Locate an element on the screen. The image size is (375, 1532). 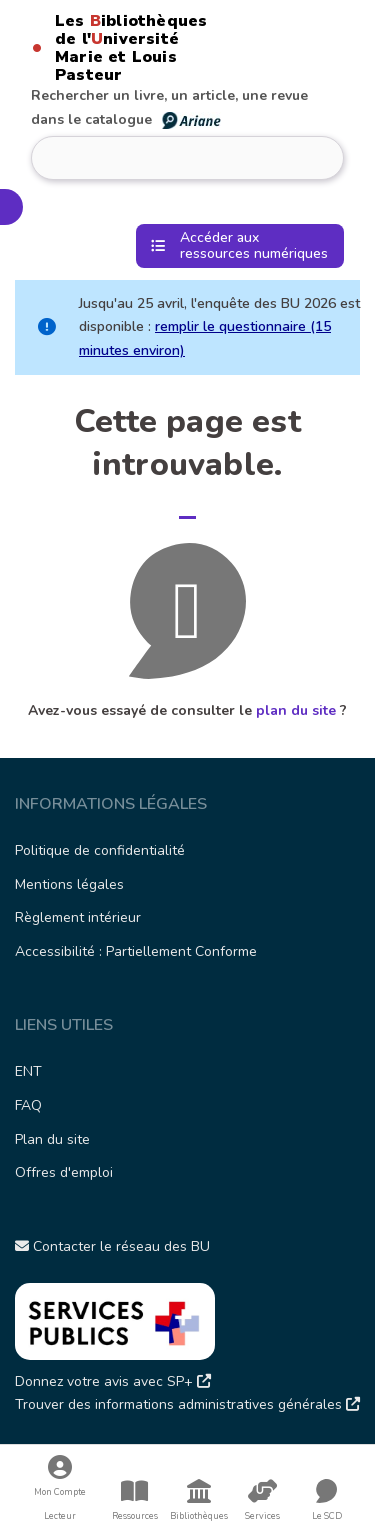
Politique de confidentialité is located at coordinates (100, 850).